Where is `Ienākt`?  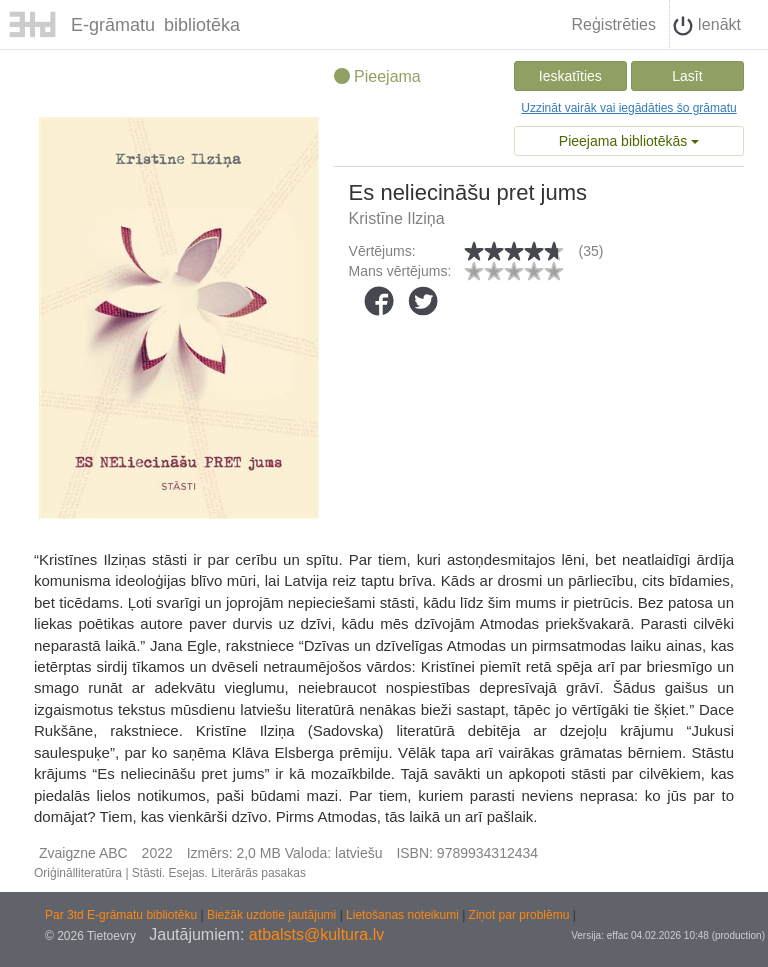 Ienākt is located at coordinates (707, 26).